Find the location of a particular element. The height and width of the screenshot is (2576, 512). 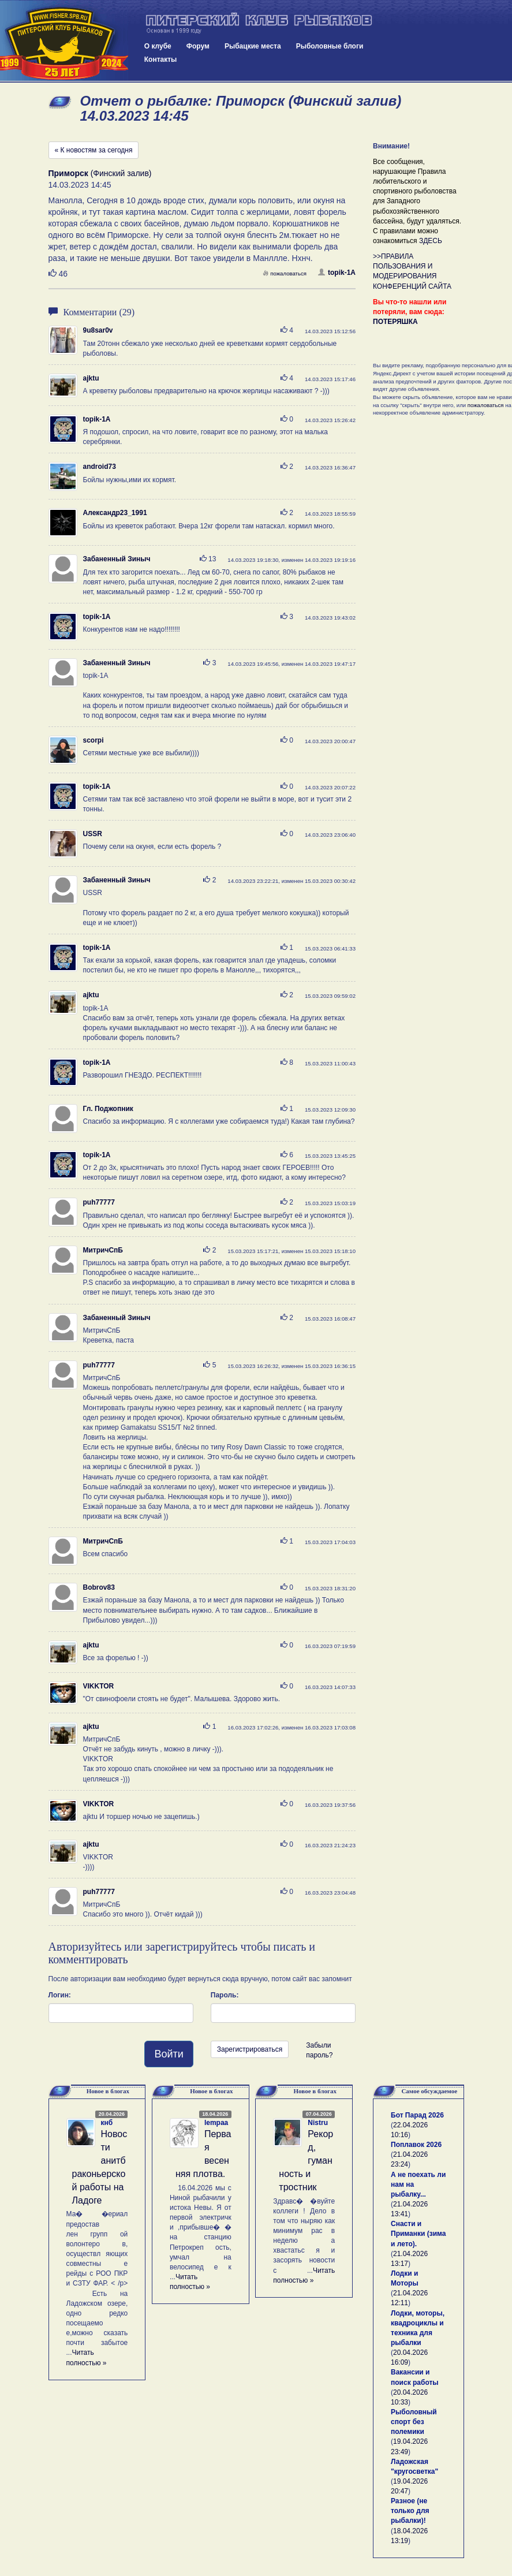

Войти is located at coordinates (168, 2054).